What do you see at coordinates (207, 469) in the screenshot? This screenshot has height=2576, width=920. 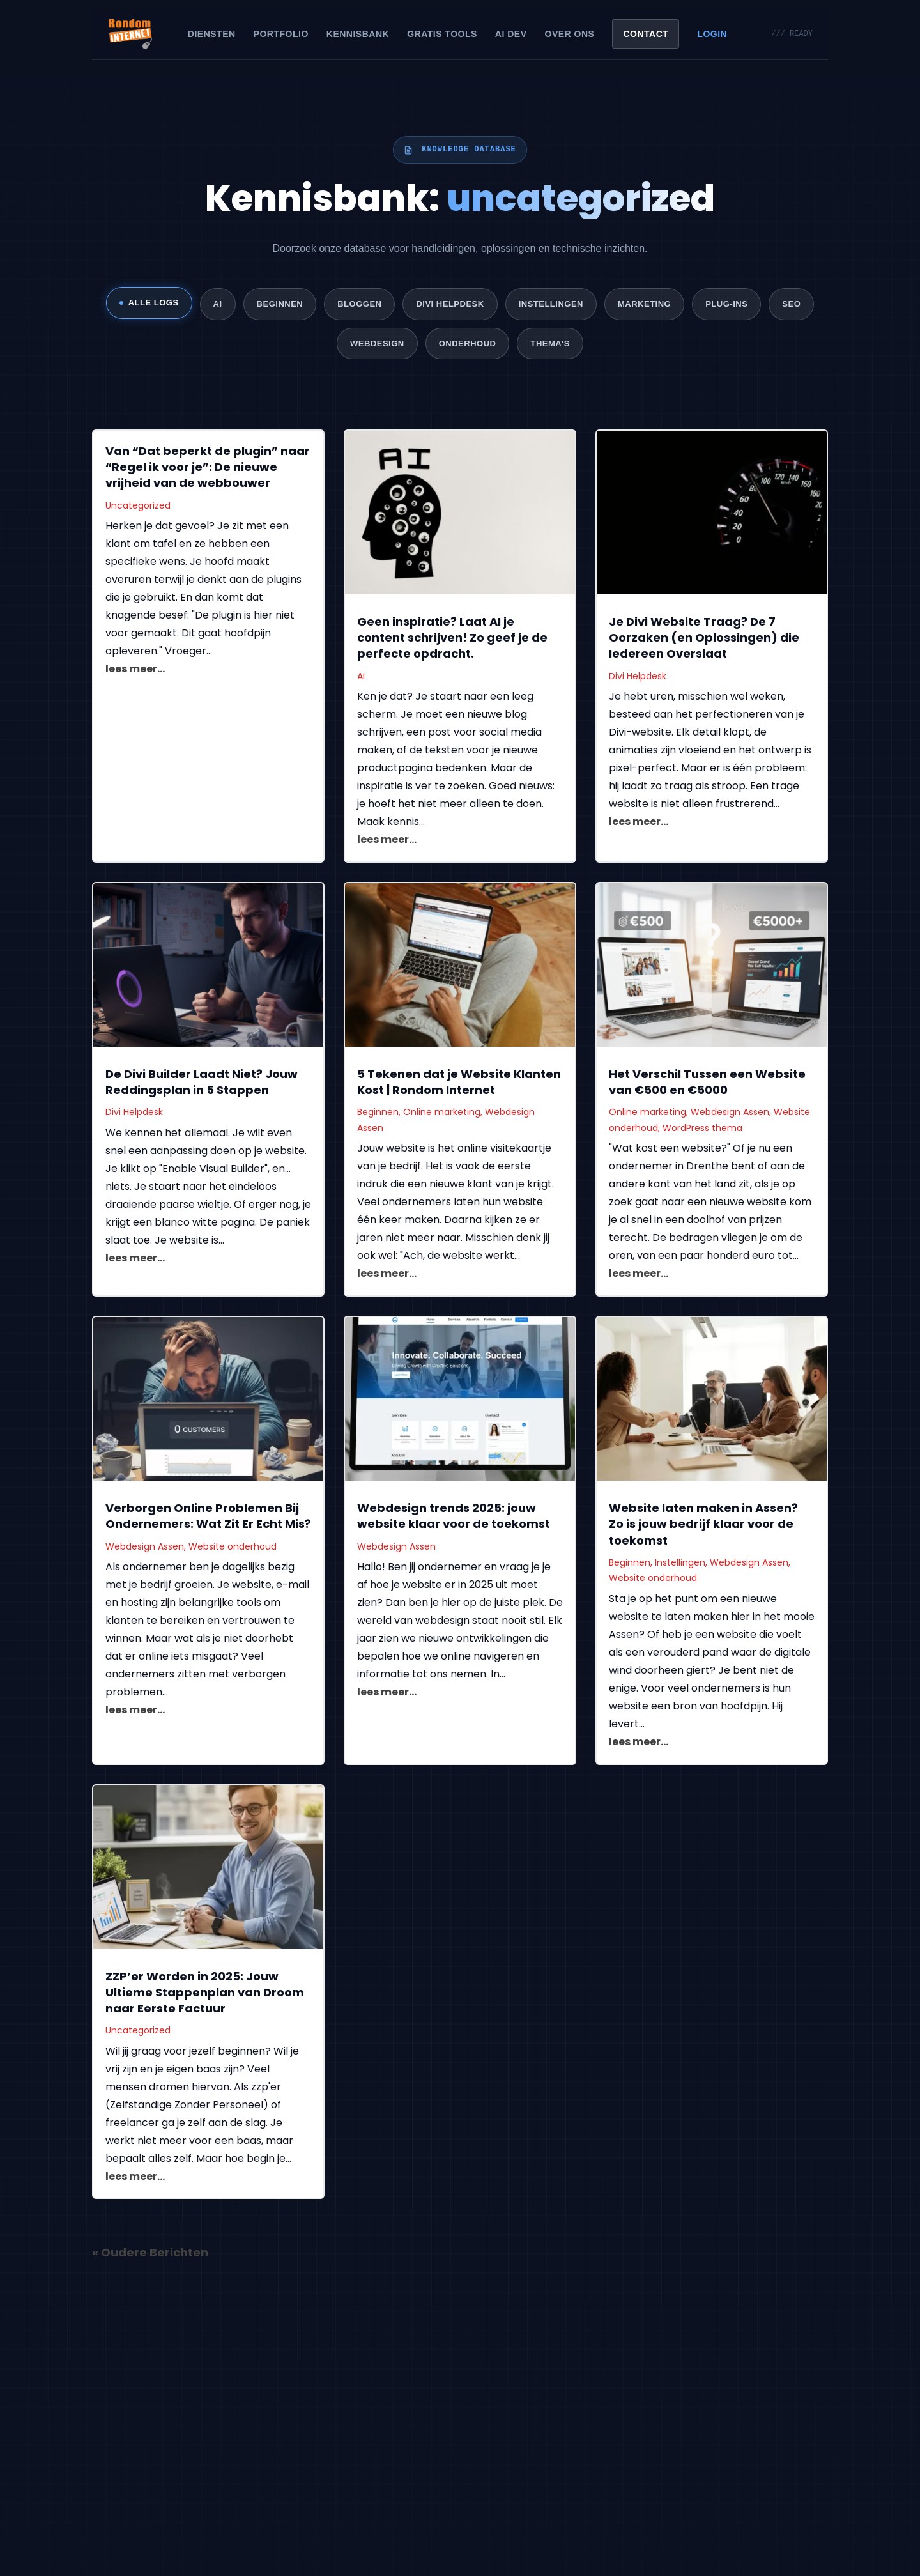 I see `Van “Dat beperkt de plugin” naar “Regel ik voor je”: De nieuwe vrijheid van de webbouwer` at bounding box center [207, 469].